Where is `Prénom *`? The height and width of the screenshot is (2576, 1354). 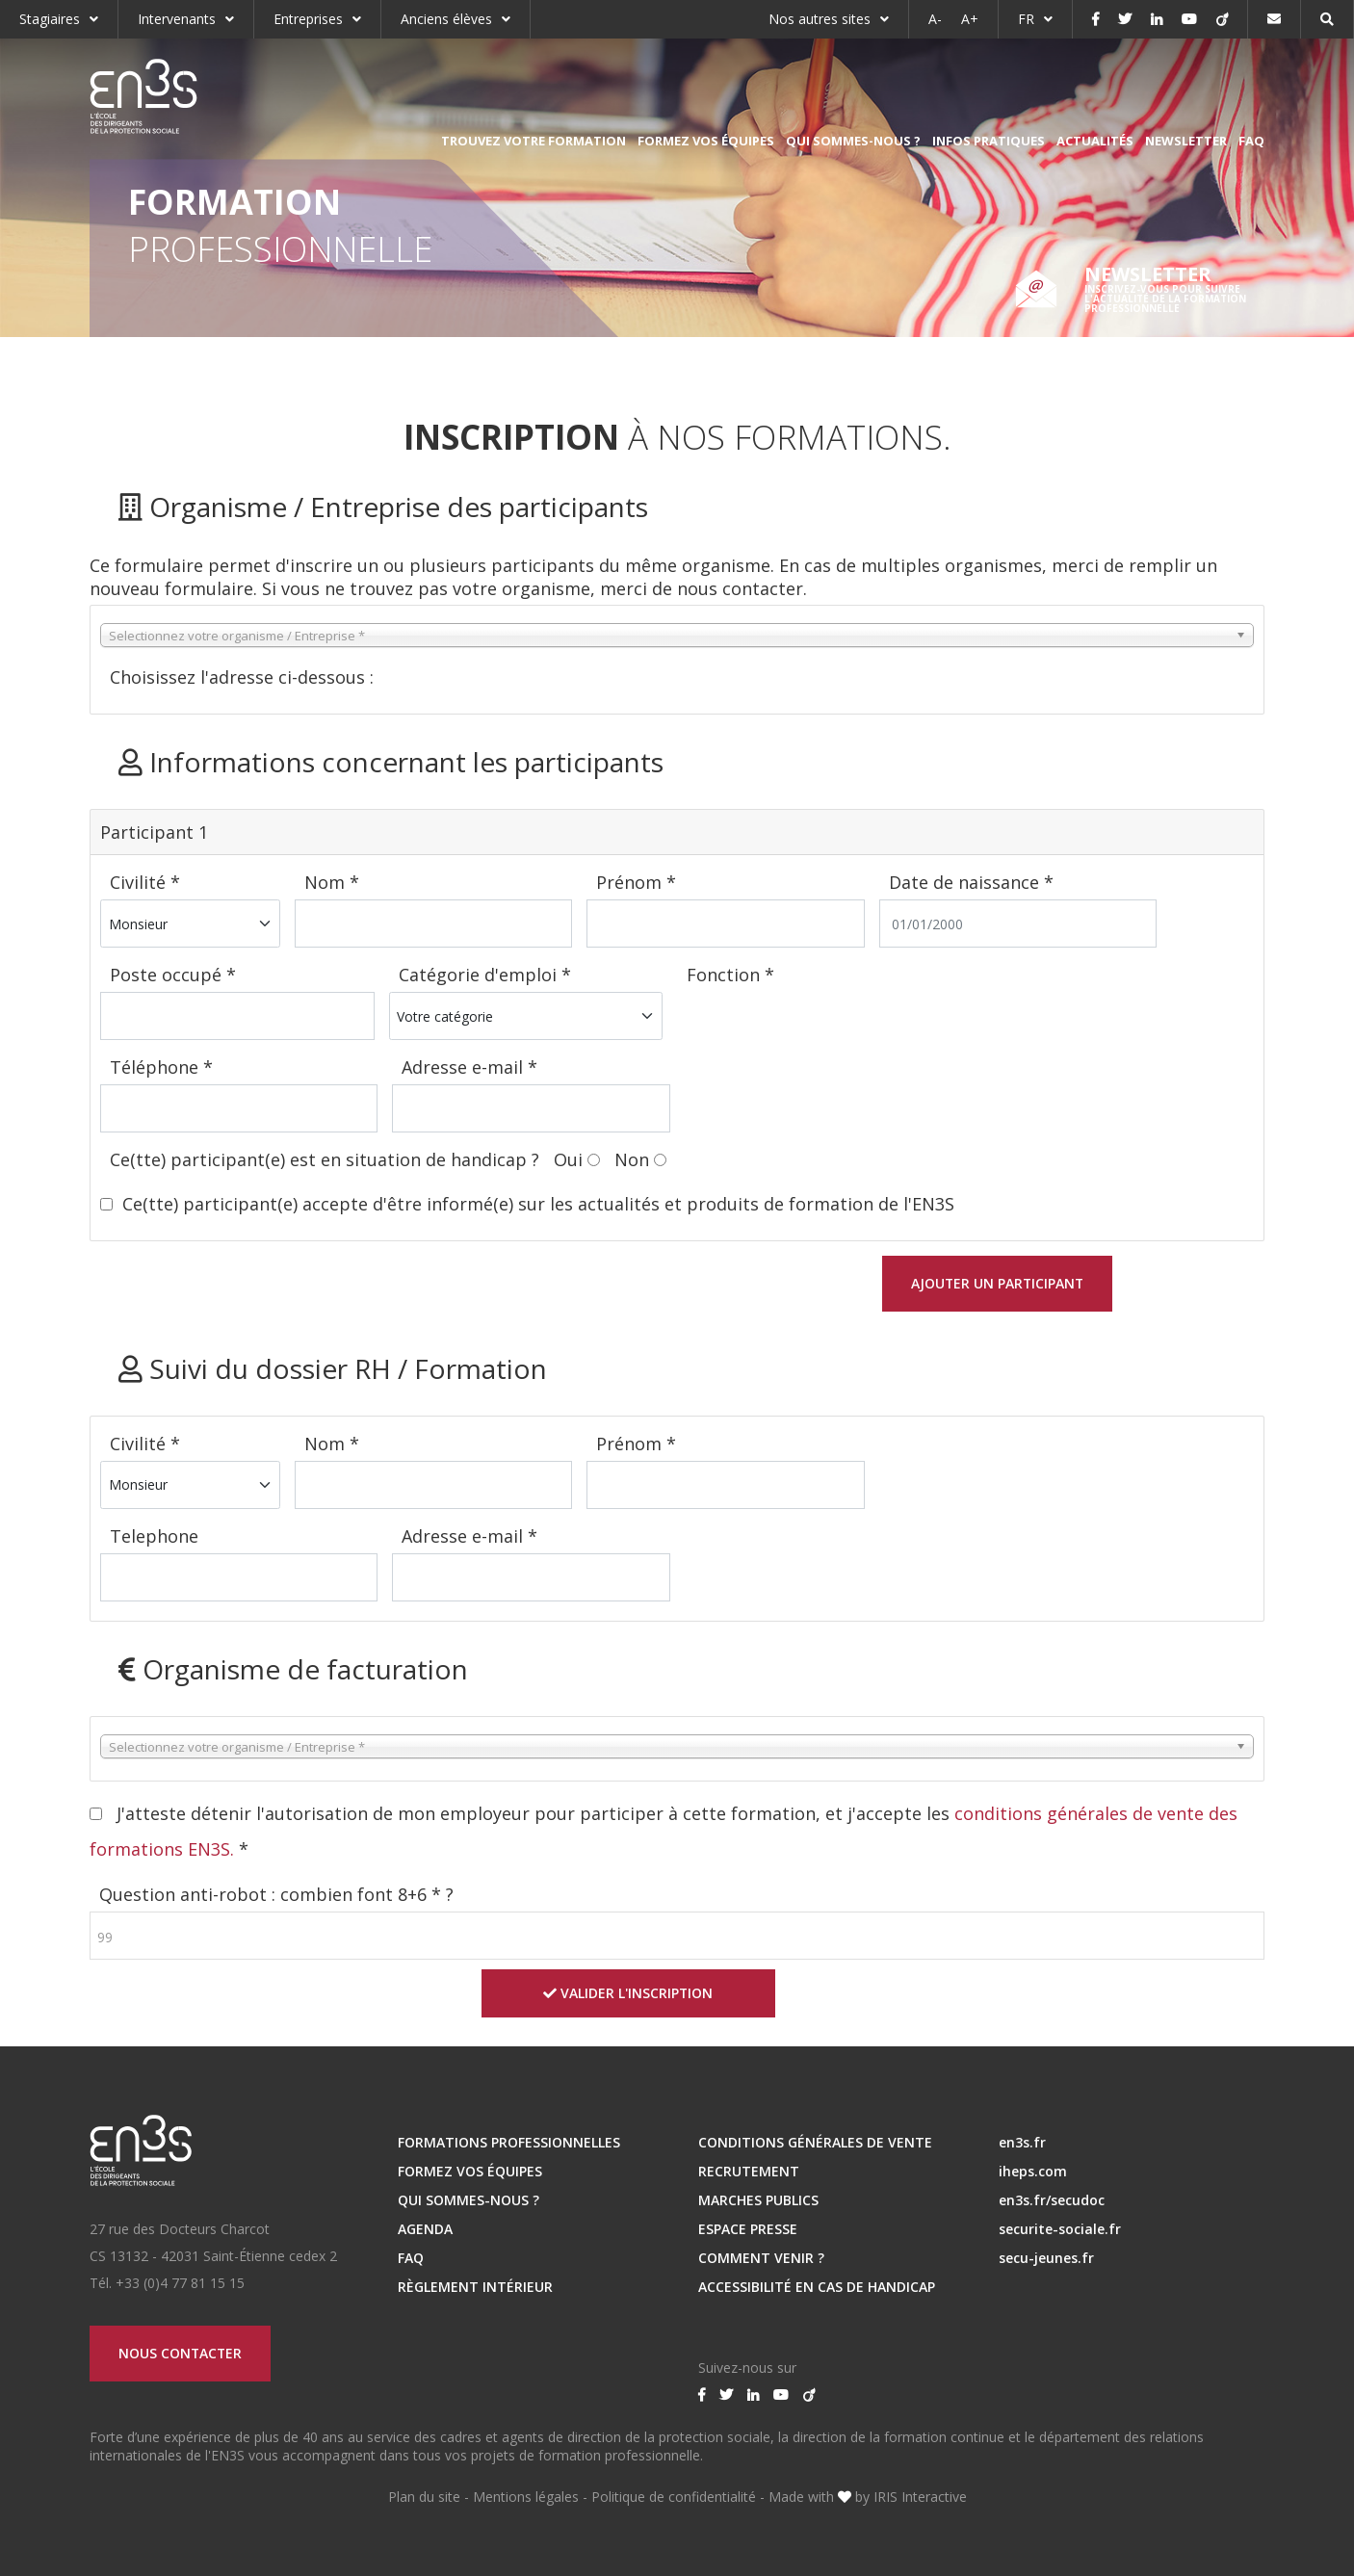
Prénom * is located at coordinates (636, 882).